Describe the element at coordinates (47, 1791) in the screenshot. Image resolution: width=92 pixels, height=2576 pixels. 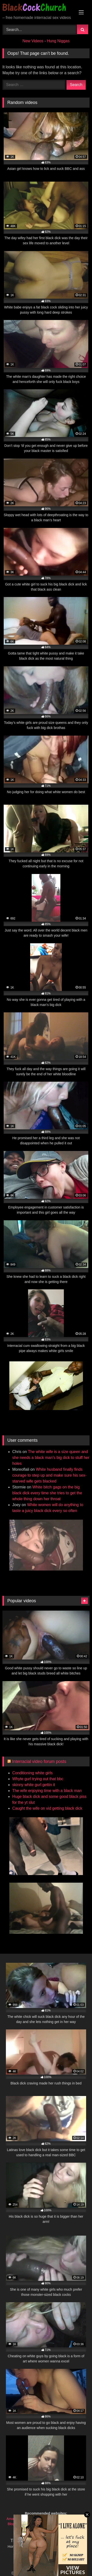
I see `Caught the wife on vid getting black dick` at that location.